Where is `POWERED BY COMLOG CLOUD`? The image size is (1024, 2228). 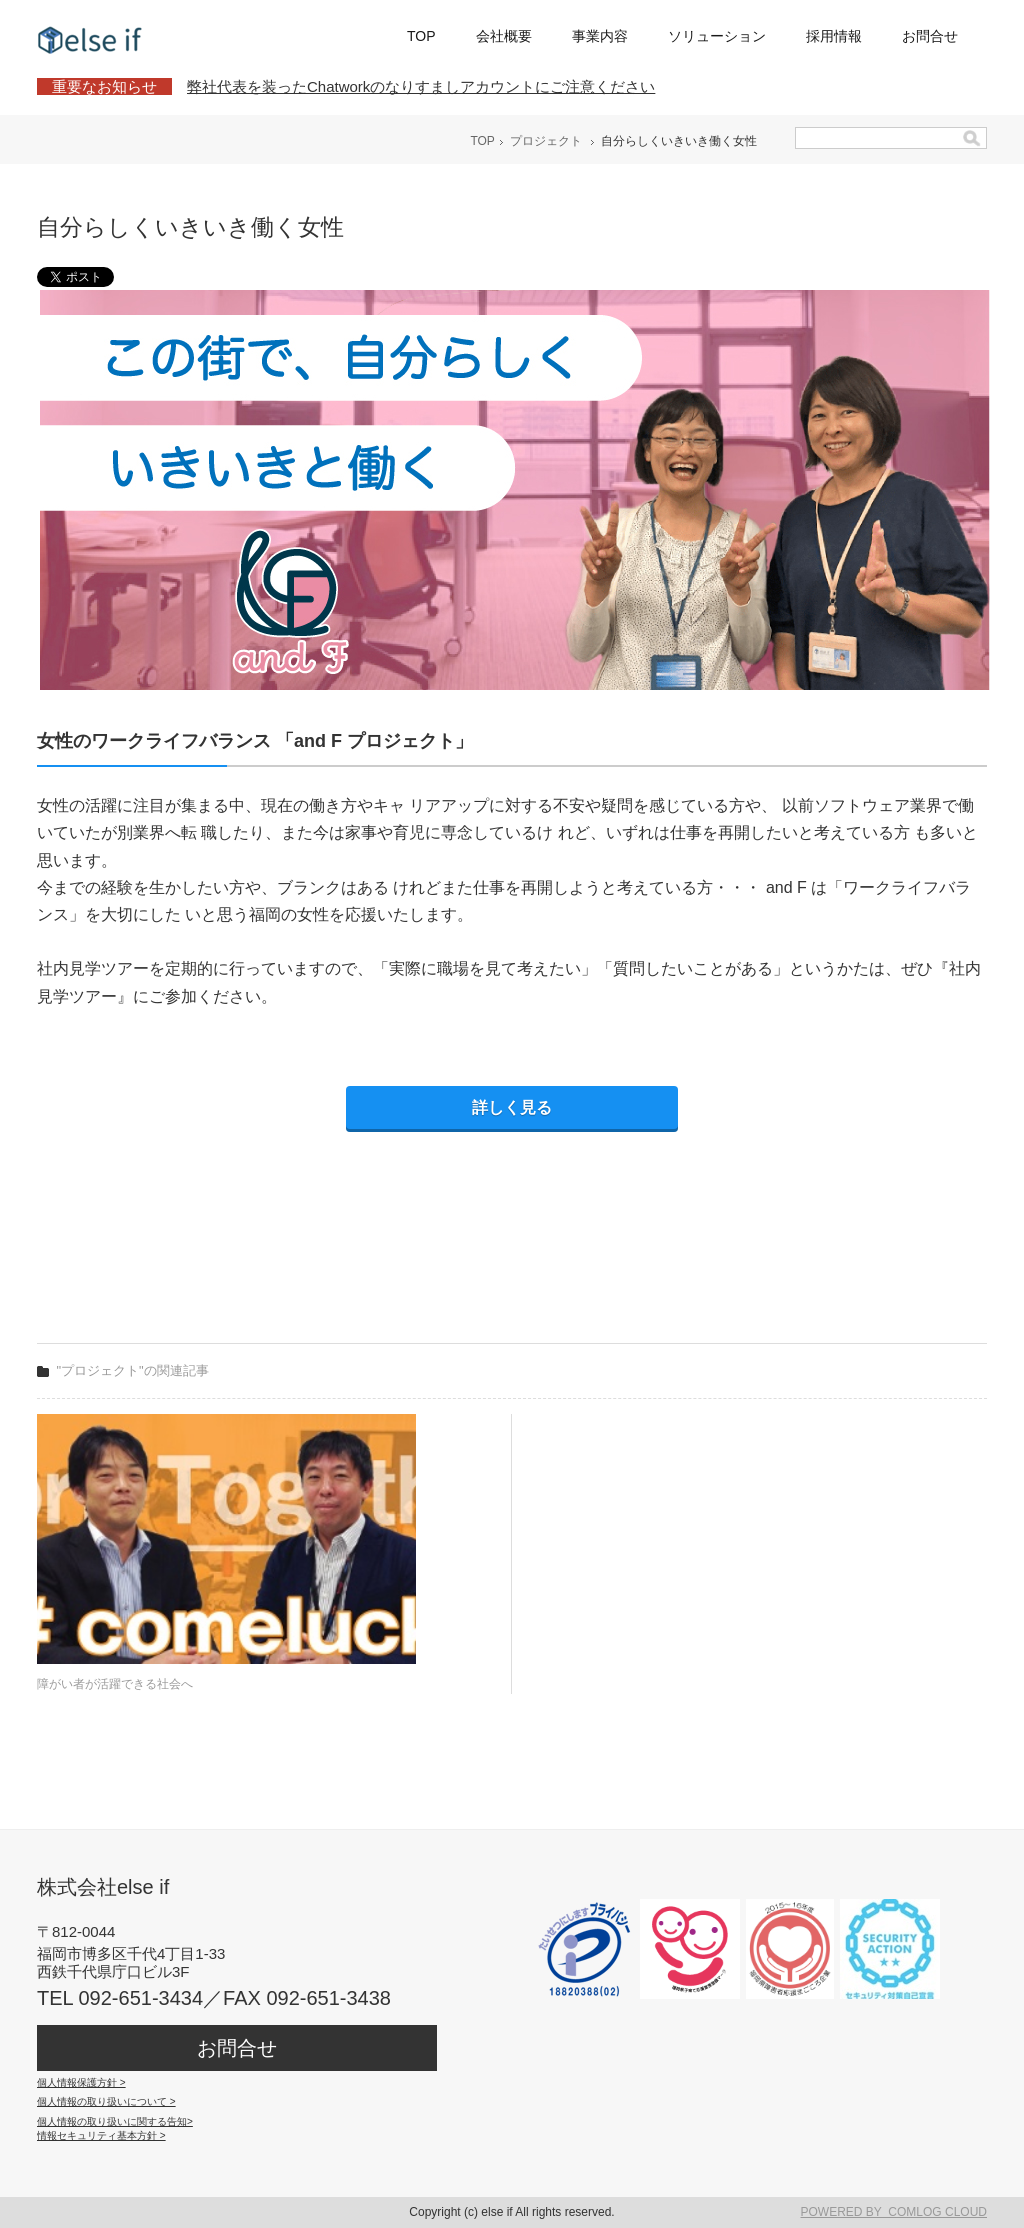
POWERED BY COMLOG CLOUD is located at coordinates (894, 2212).